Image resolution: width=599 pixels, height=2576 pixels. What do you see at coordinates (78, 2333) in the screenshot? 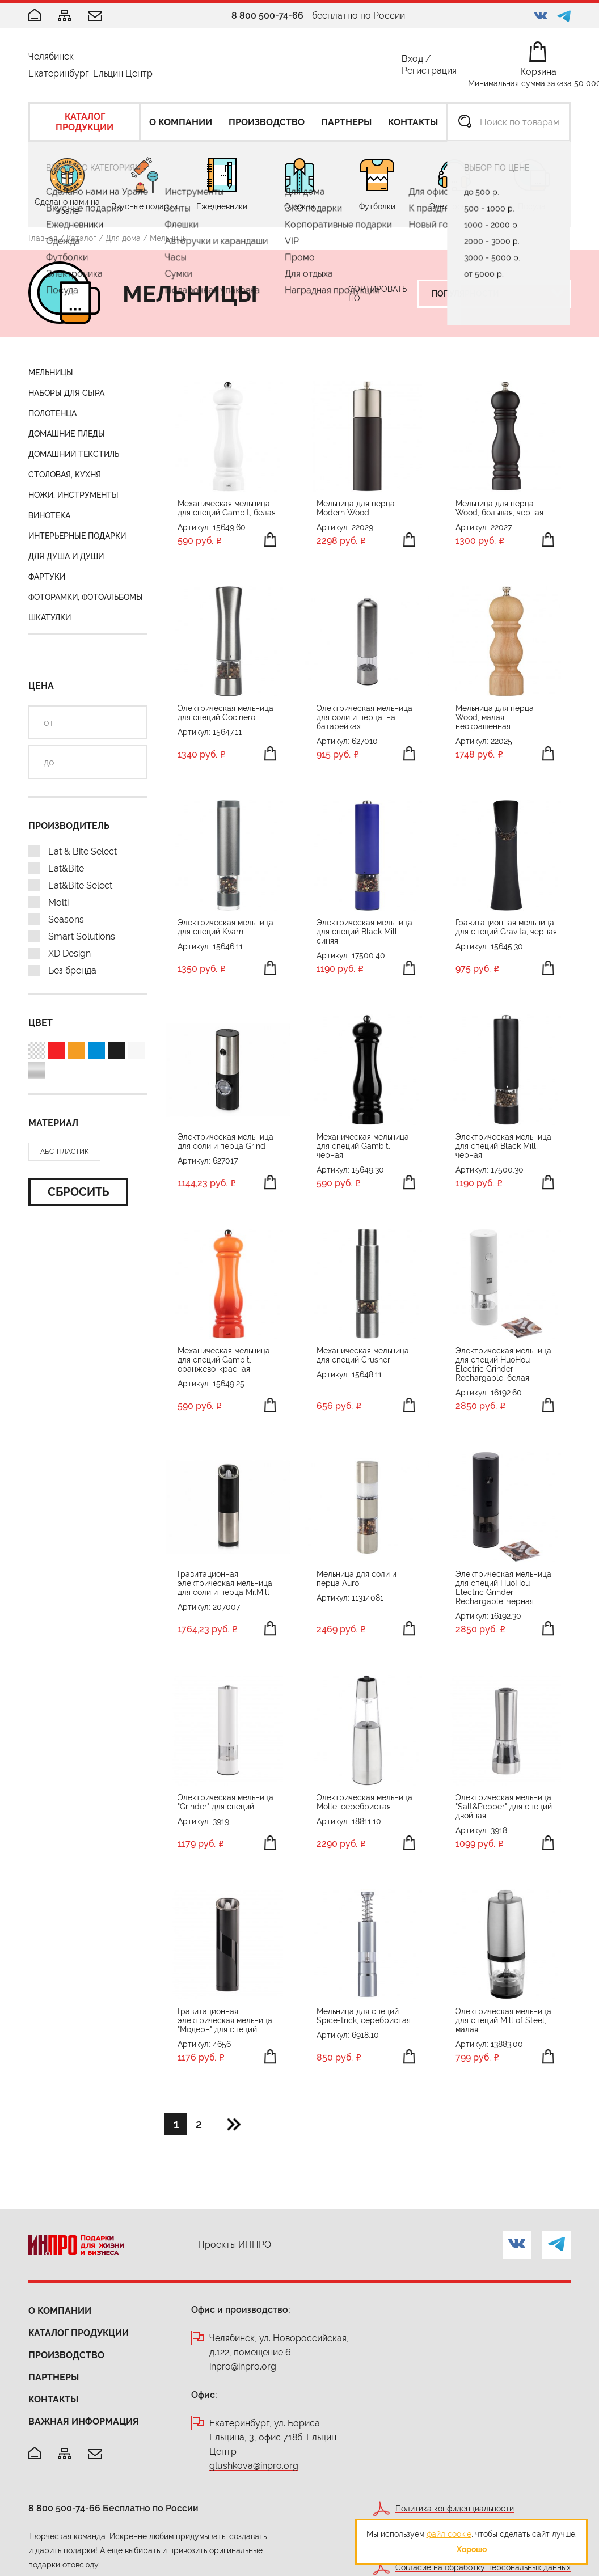
I see `Каталог продукции` at bounding box center [78, 2333].